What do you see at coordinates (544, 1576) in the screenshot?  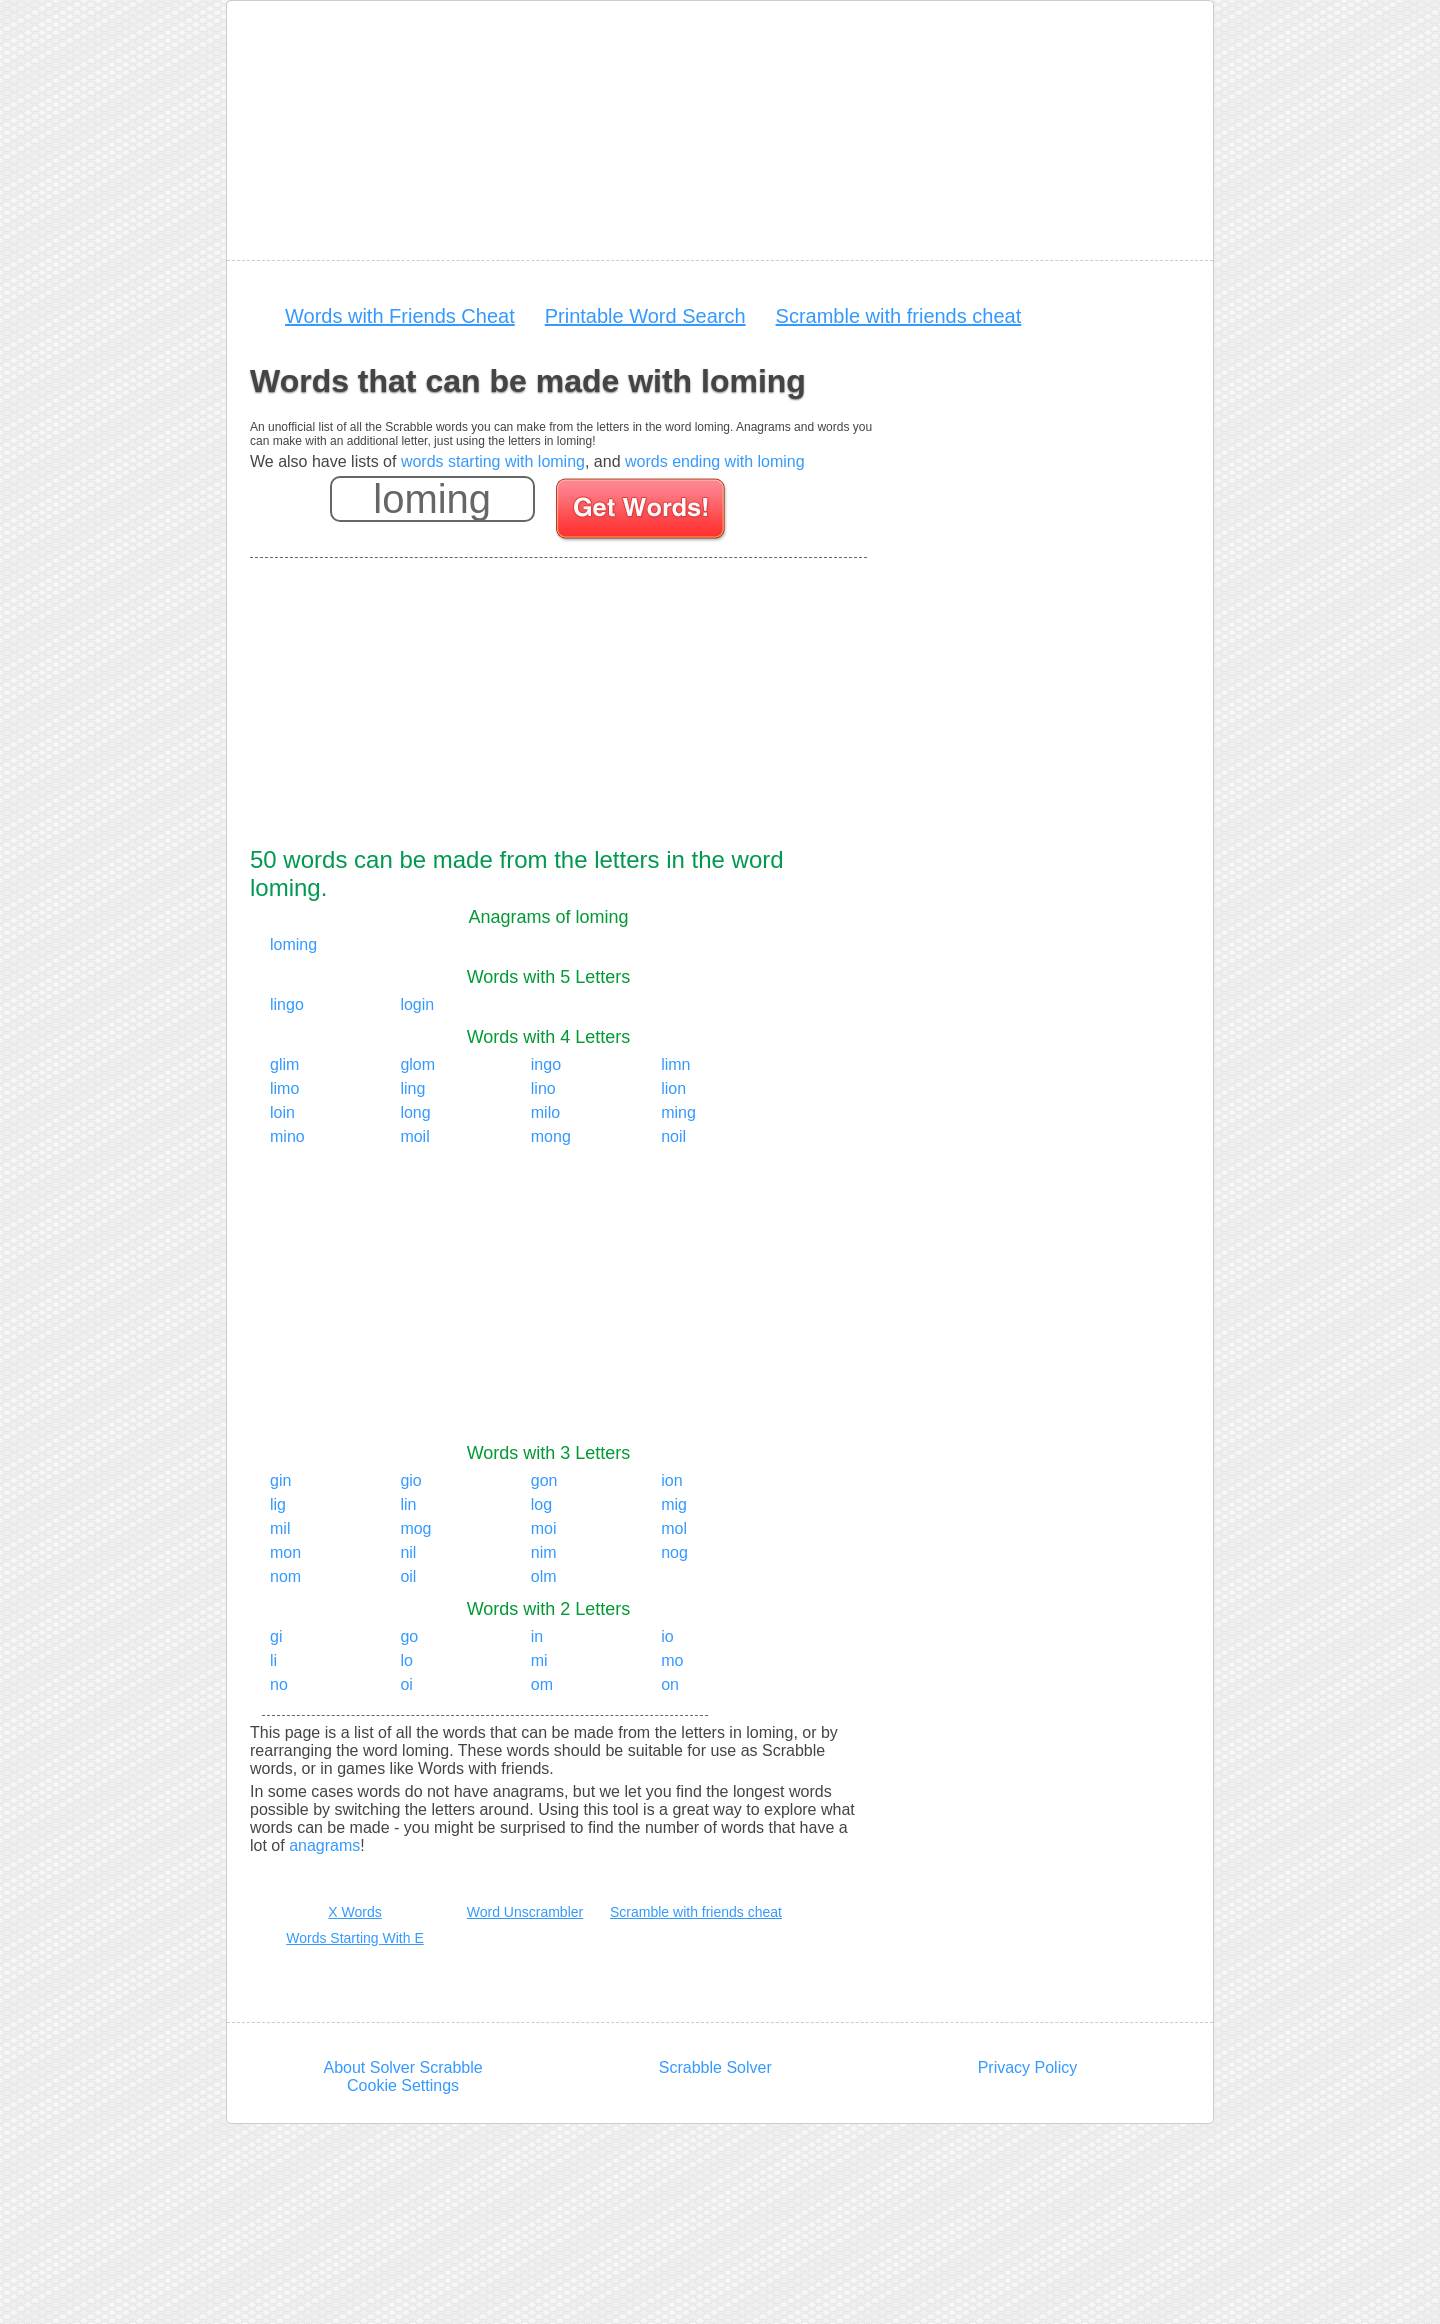 I see `olm` at bounding box center [544, 1576].